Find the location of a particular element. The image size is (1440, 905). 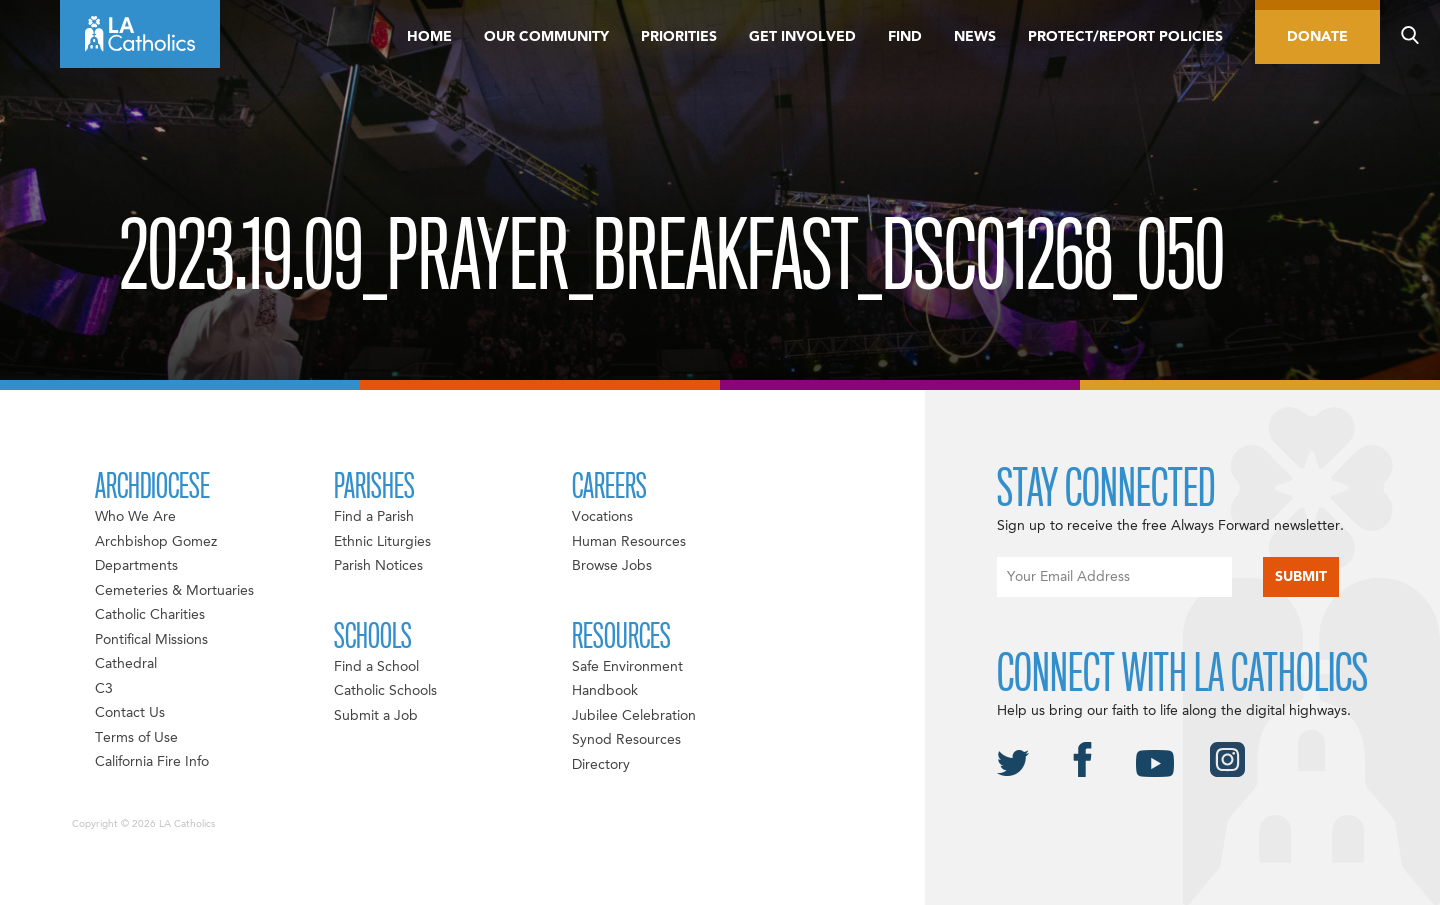

Who We Are is located at coordinates (135, 517).